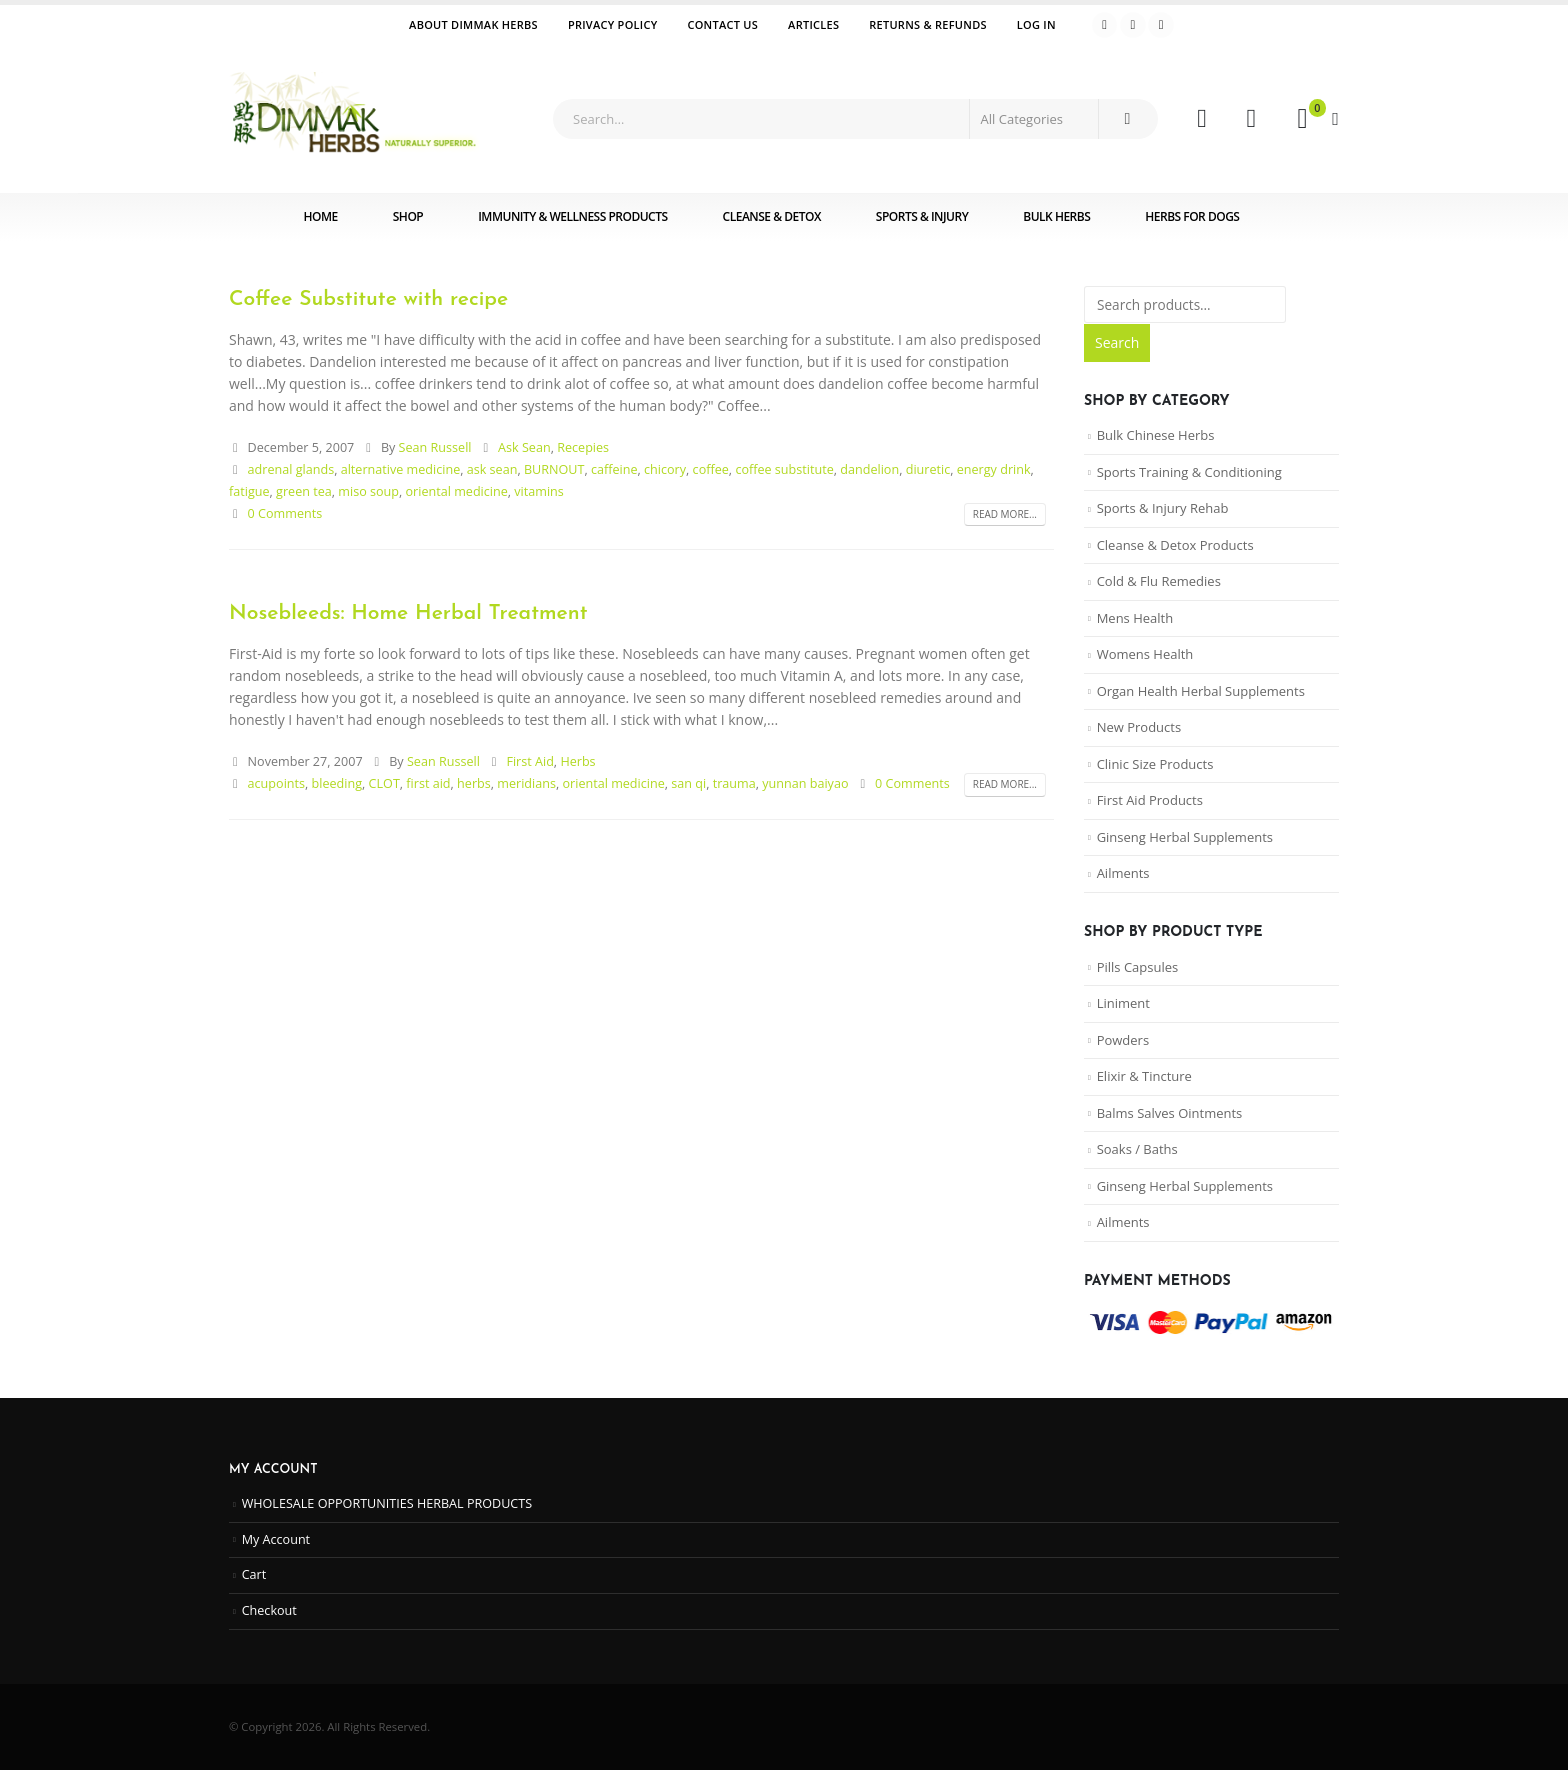 Image resolution: width=1568 pixels, height=1770 pixels. Describe the element at coordinates (1201, 119) in the screenshot. I see `[My Account]` at that location.